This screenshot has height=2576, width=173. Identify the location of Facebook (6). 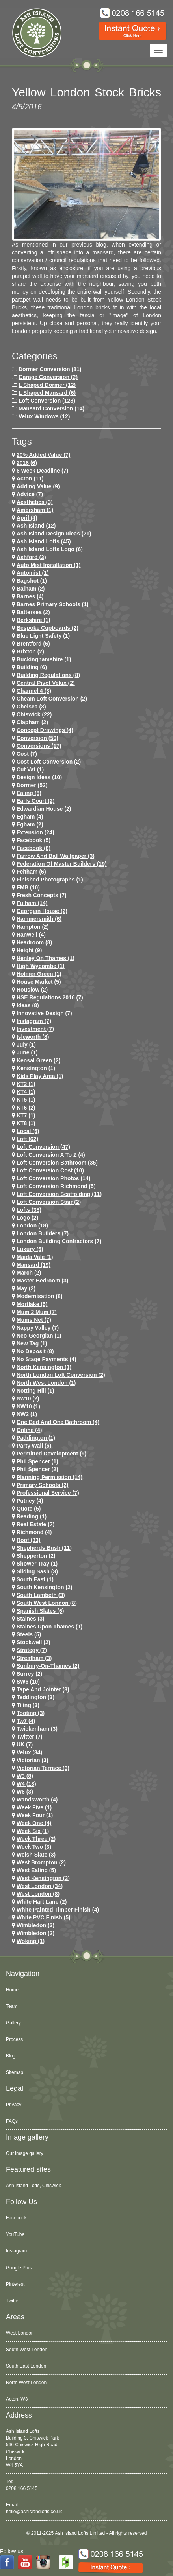
(33, 848).